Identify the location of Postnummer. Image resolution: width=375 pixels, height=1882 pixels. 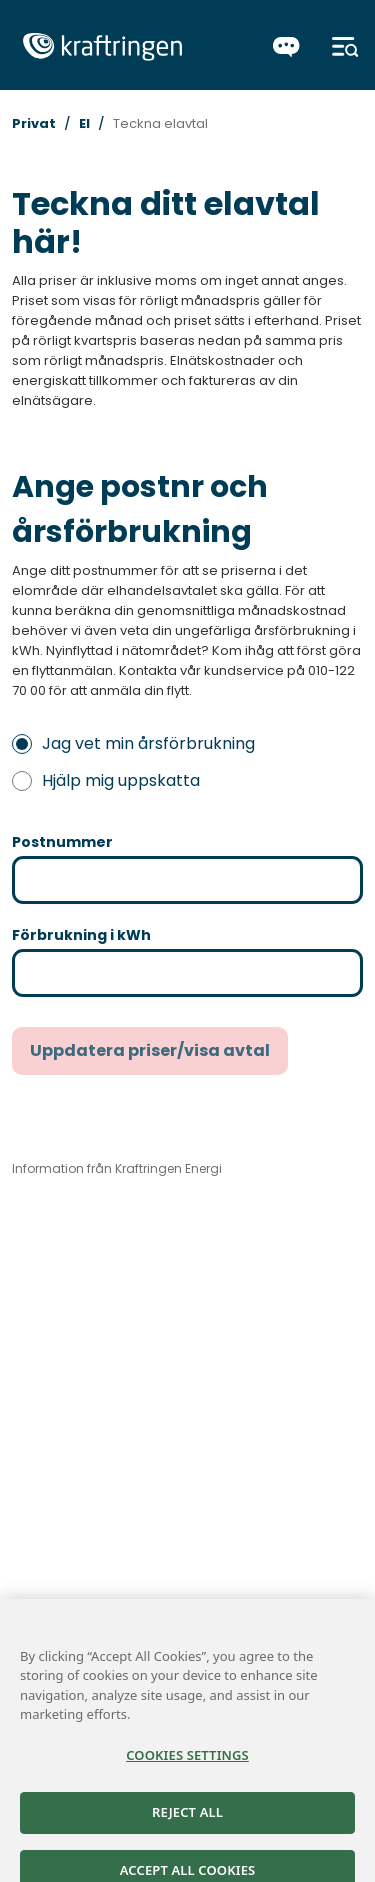
(62, 842).